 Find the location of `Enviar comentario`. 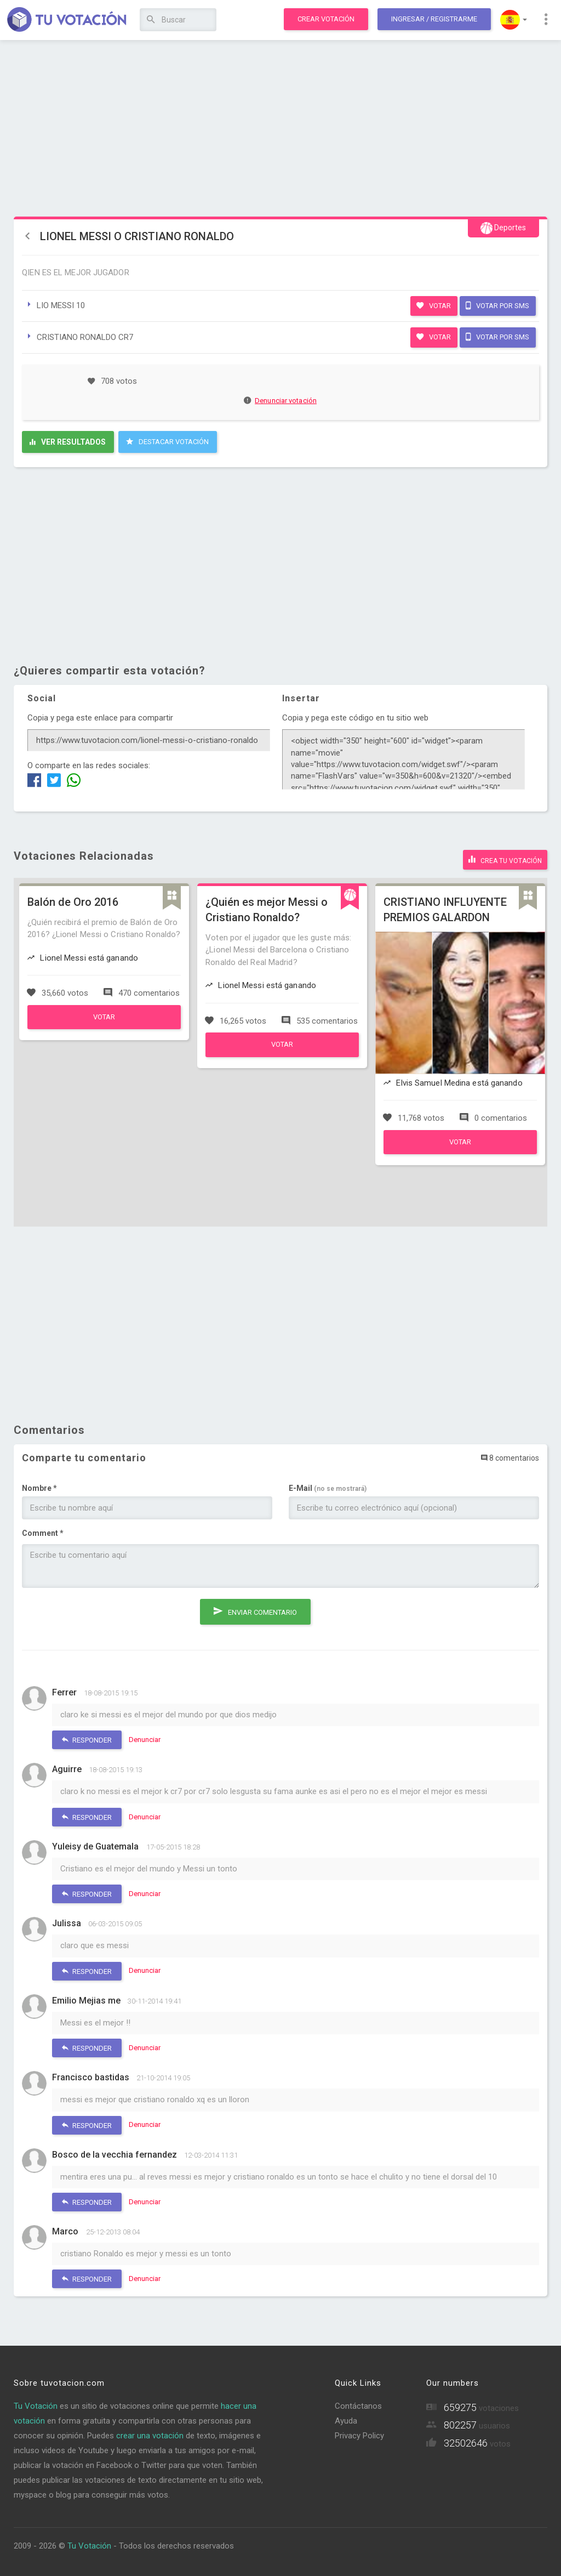

Enviar comentario is located at coordinates (255, 1606).